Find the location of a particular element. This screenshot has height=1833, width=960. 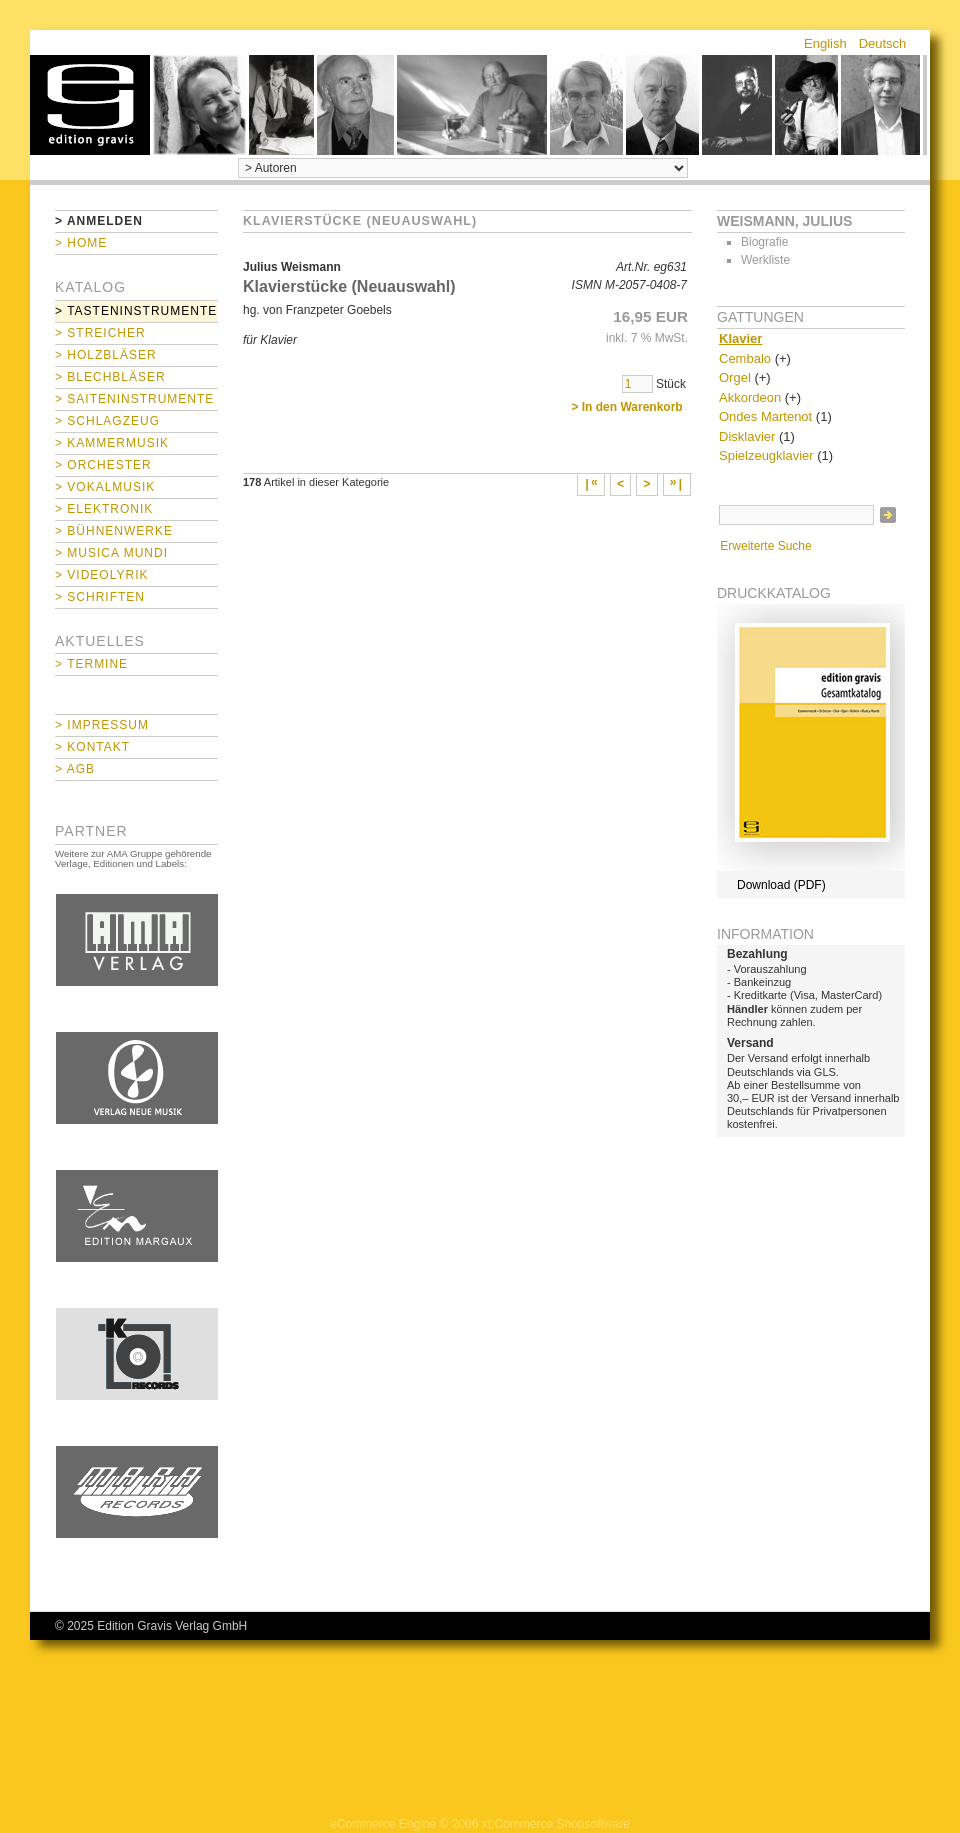

Spielzeugklavier is located at coordinates (766, 455).